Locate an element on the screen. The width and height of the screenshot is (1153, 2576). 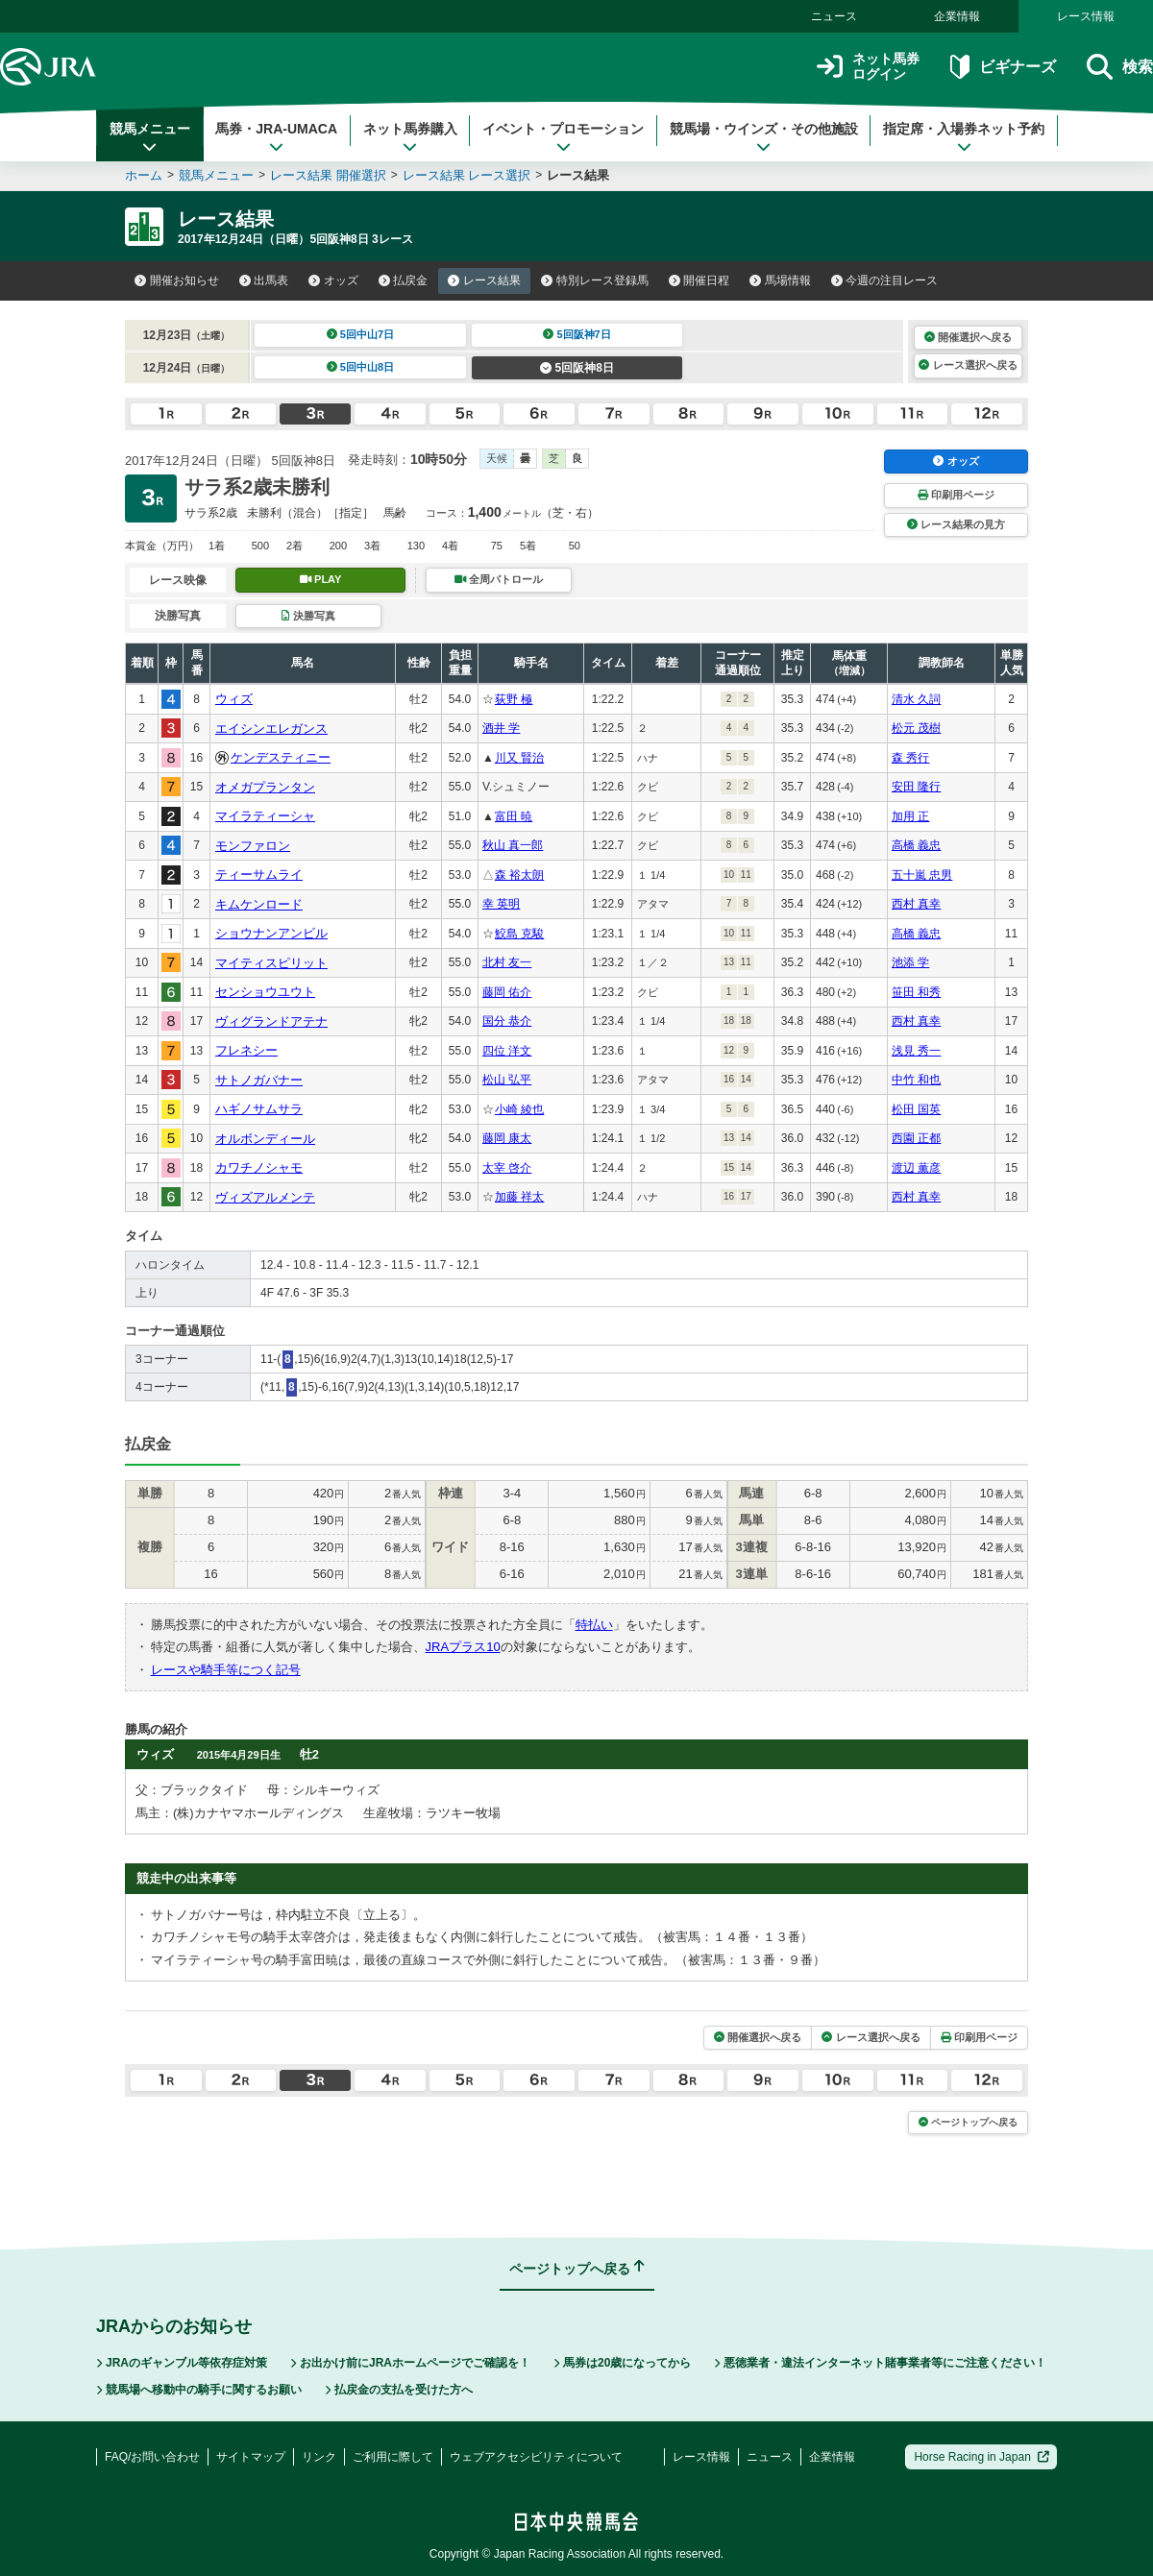
印刷用ページ is located at coordinates (956, 494).